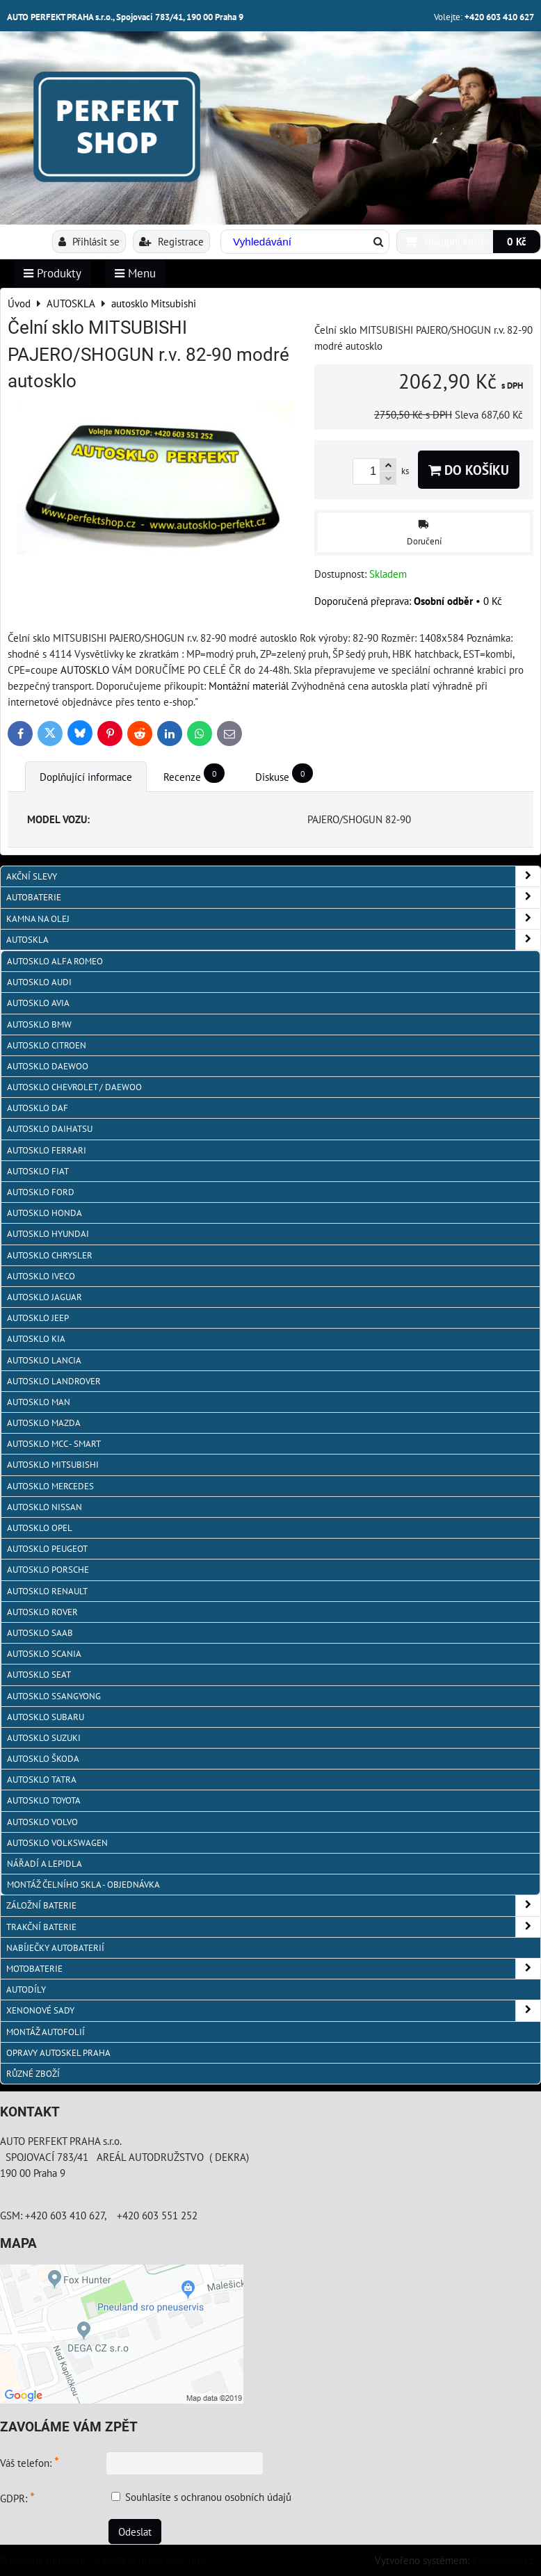  I want to click on autosklo Volkswagen, so click(57, 1843).